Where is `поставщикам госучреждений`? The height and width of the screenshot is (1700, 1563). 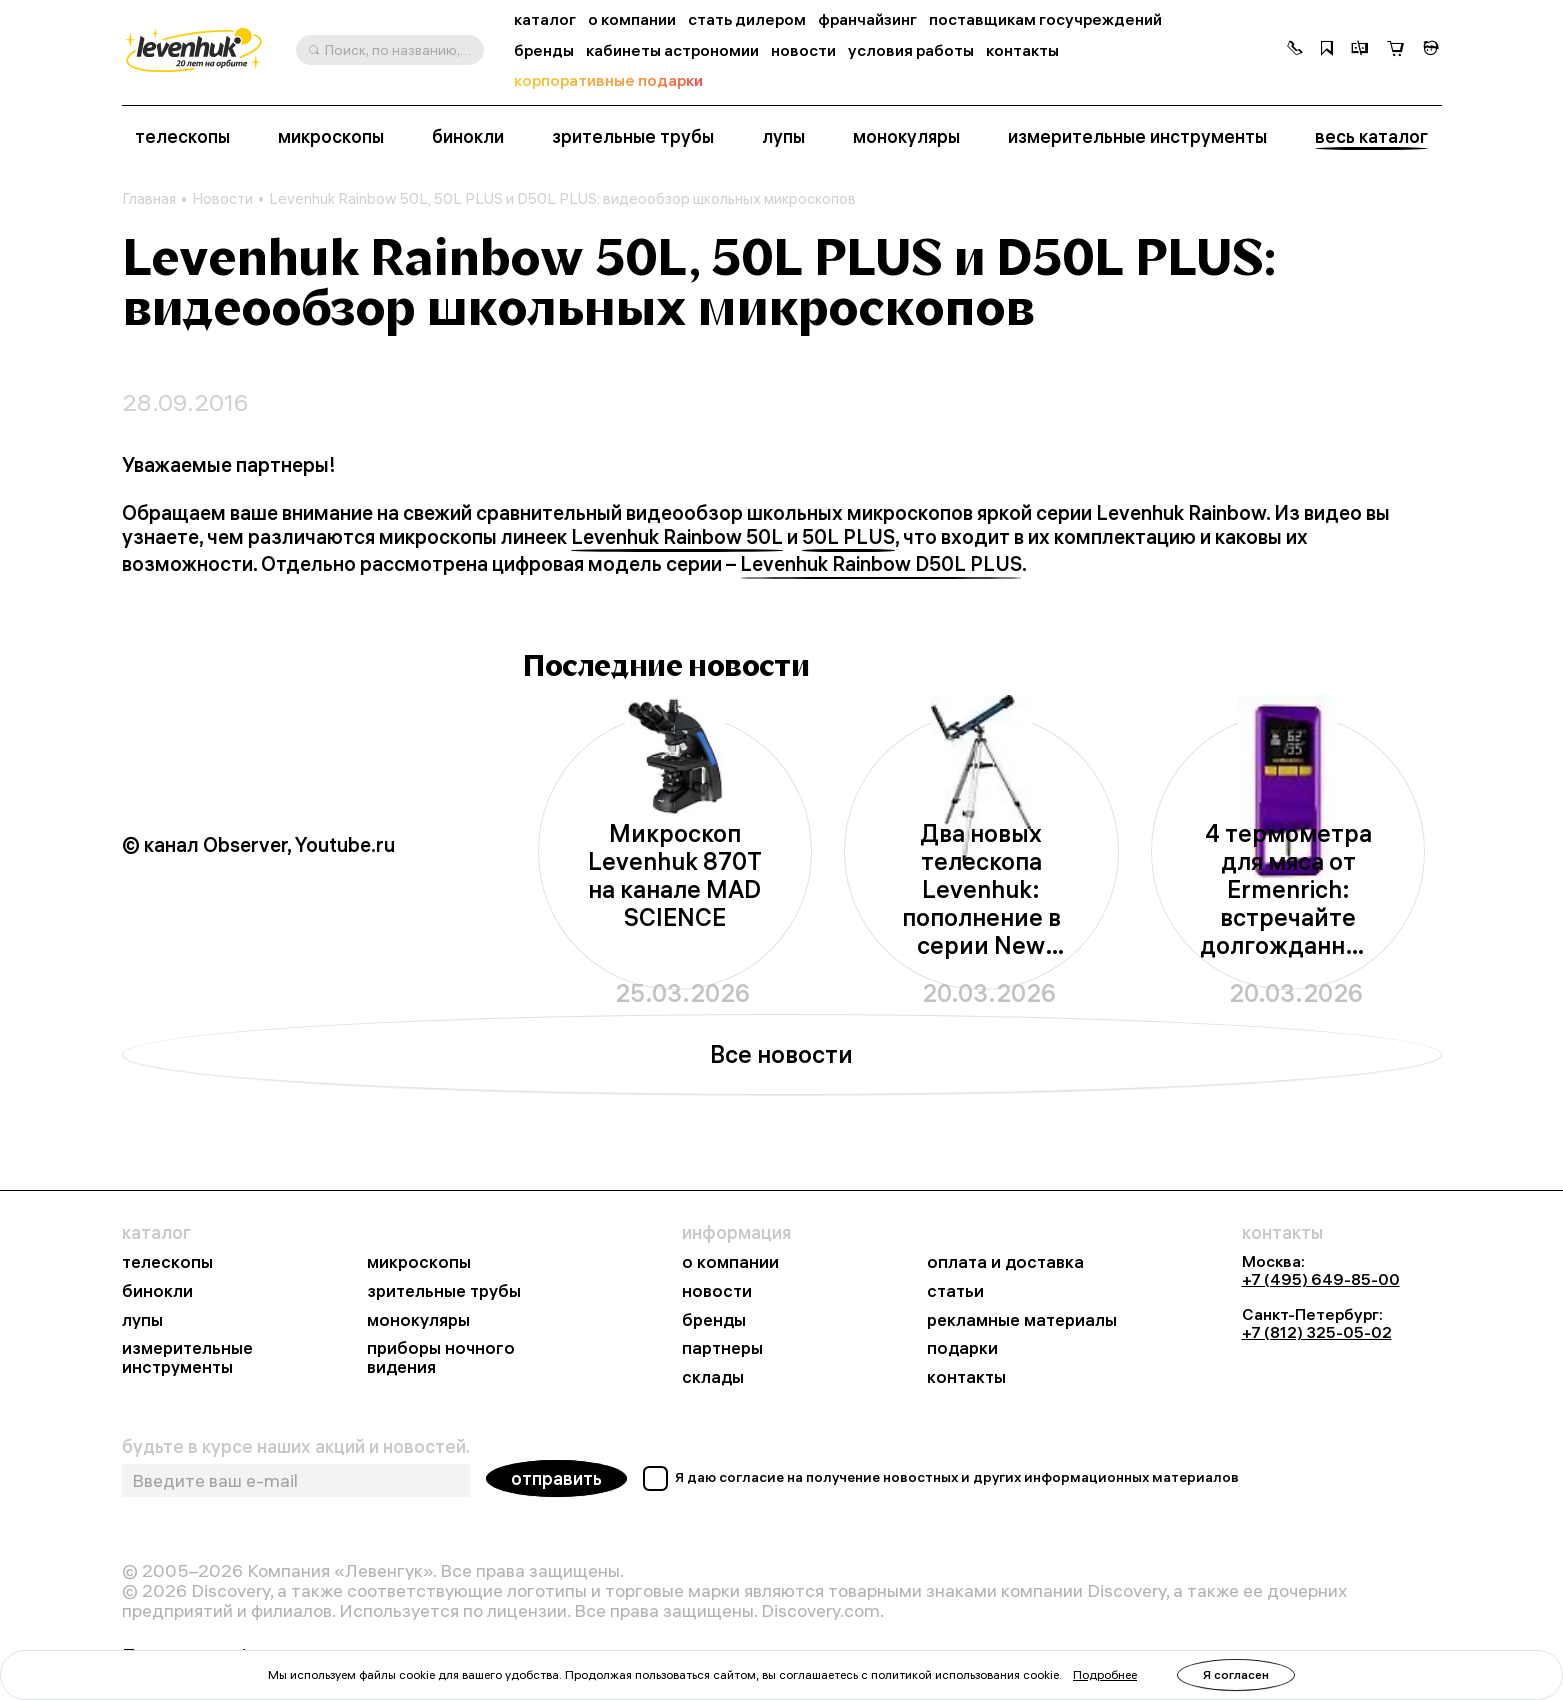
поставщикам госучреждений is located at coordinates (1045, 19).